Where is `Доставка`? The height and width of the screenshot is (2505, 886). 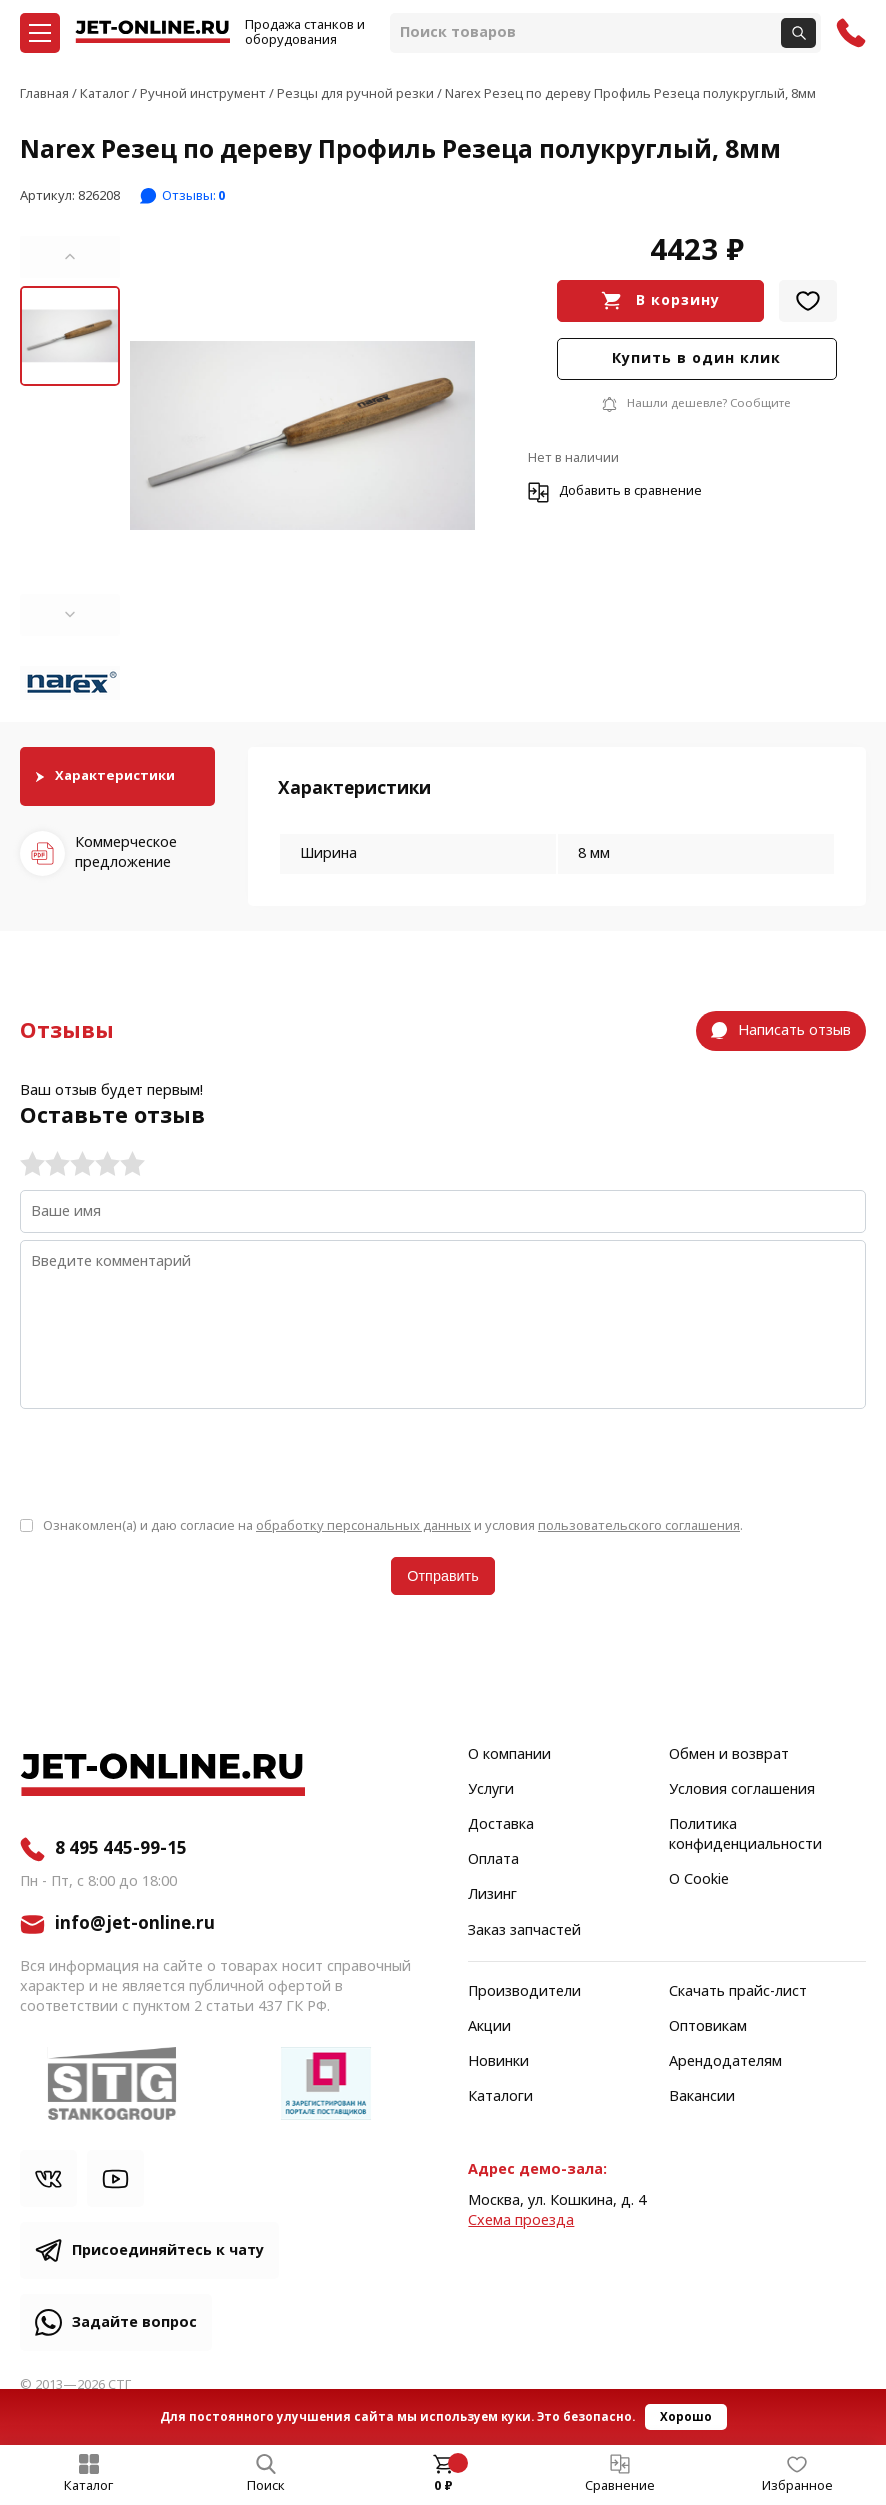
Доставка is located at coordinates (501, 1825).